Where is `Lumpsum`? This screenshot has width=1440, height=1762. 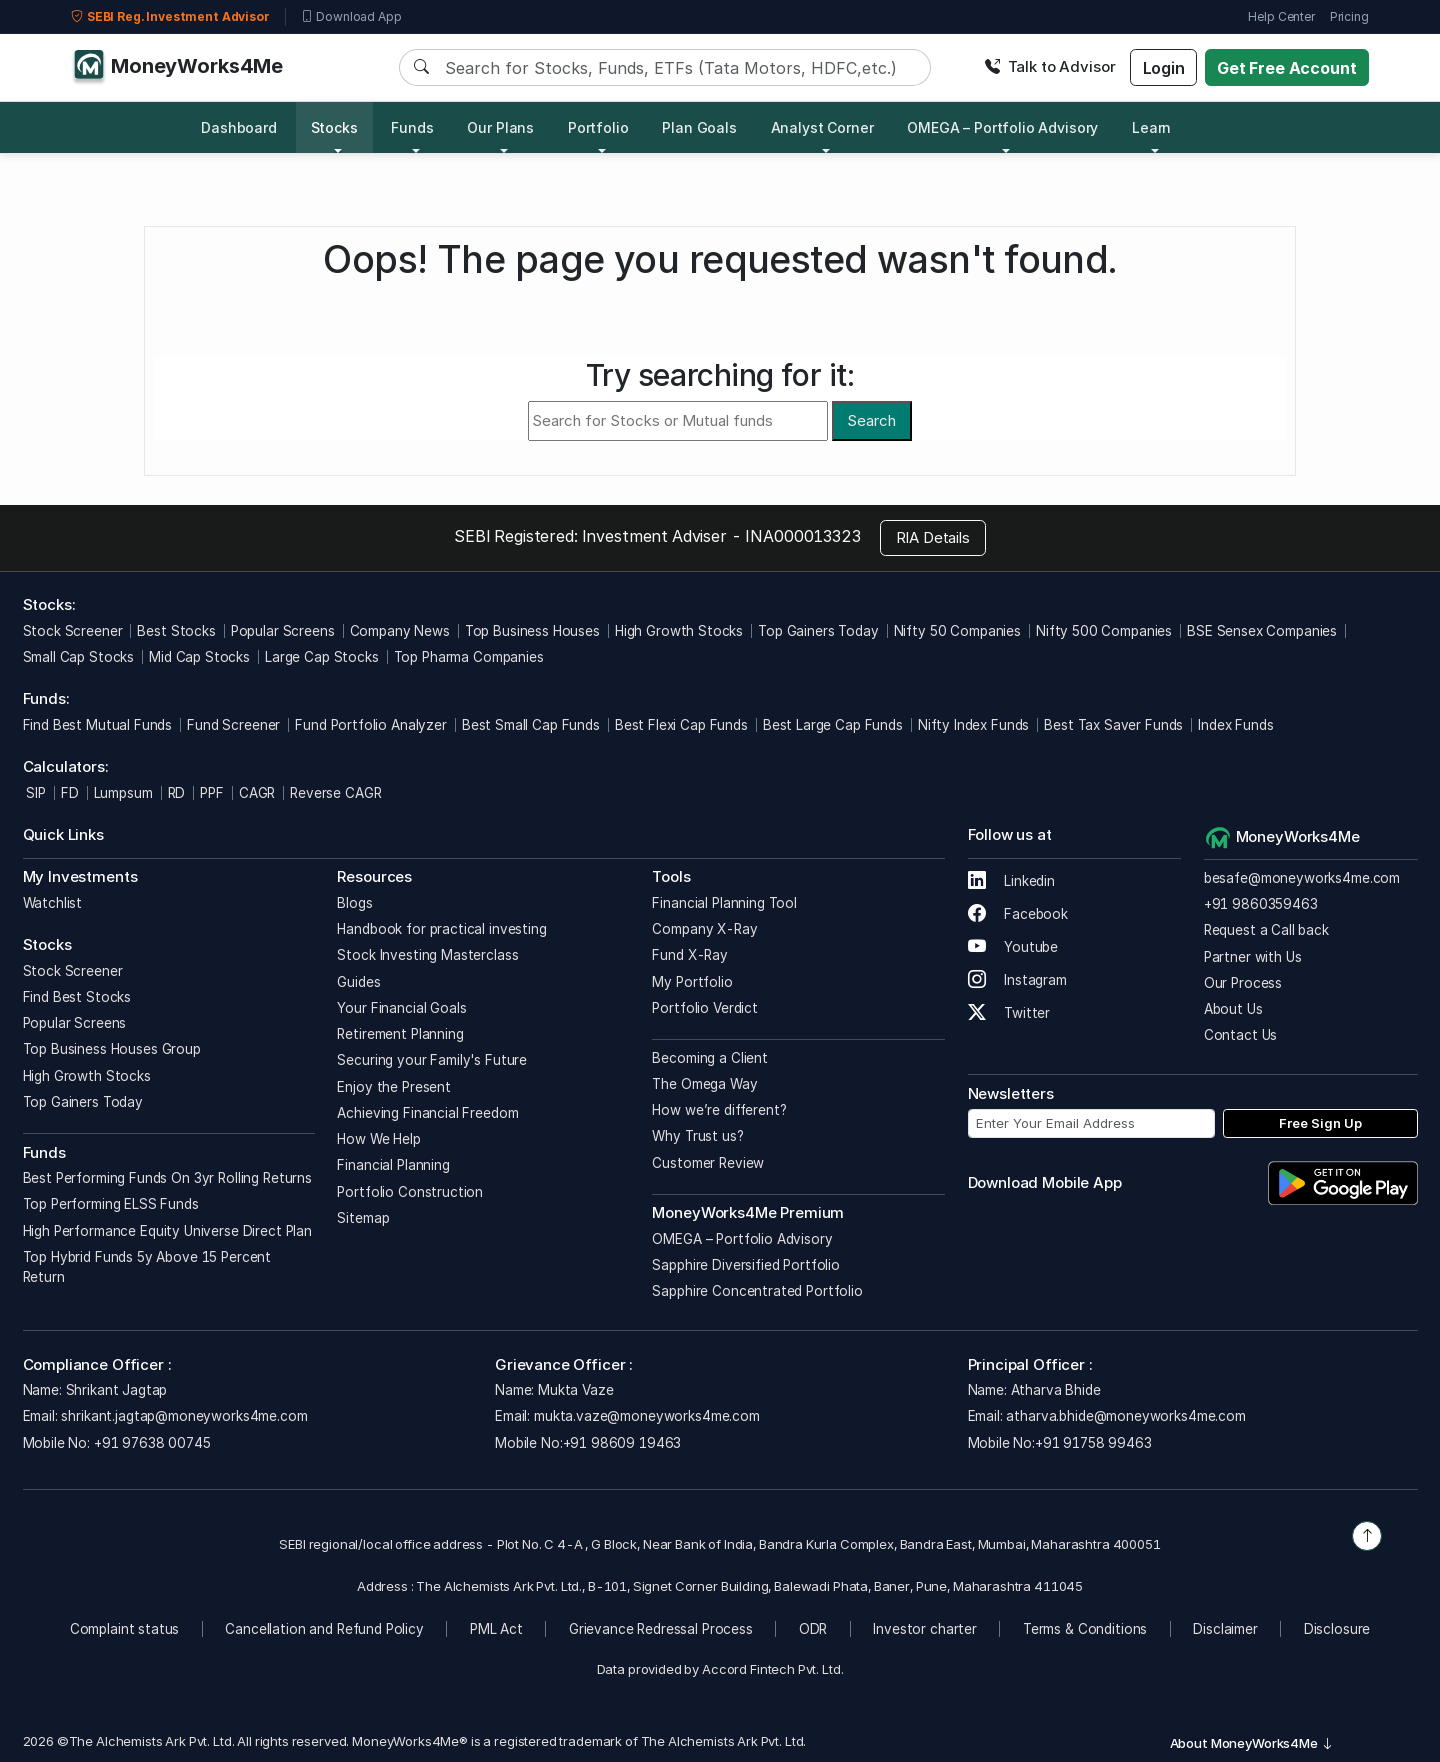 Lumpsum is located at coordinates (123, 793).